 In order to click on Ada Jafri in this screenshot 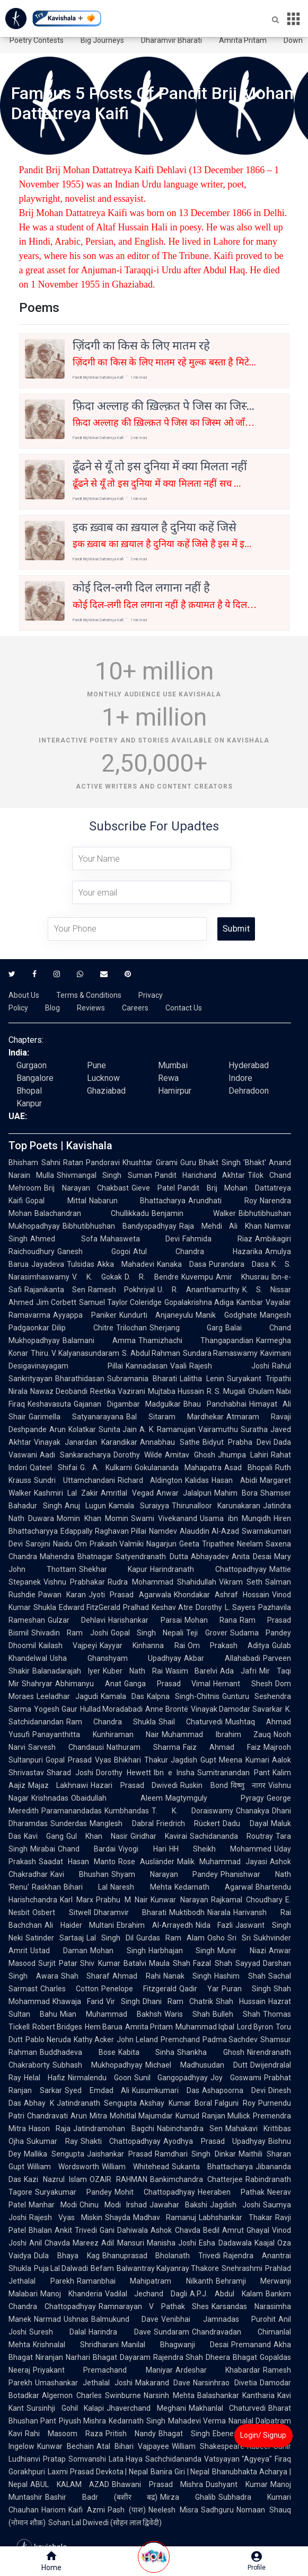, I will do `click(238, 1671)`.